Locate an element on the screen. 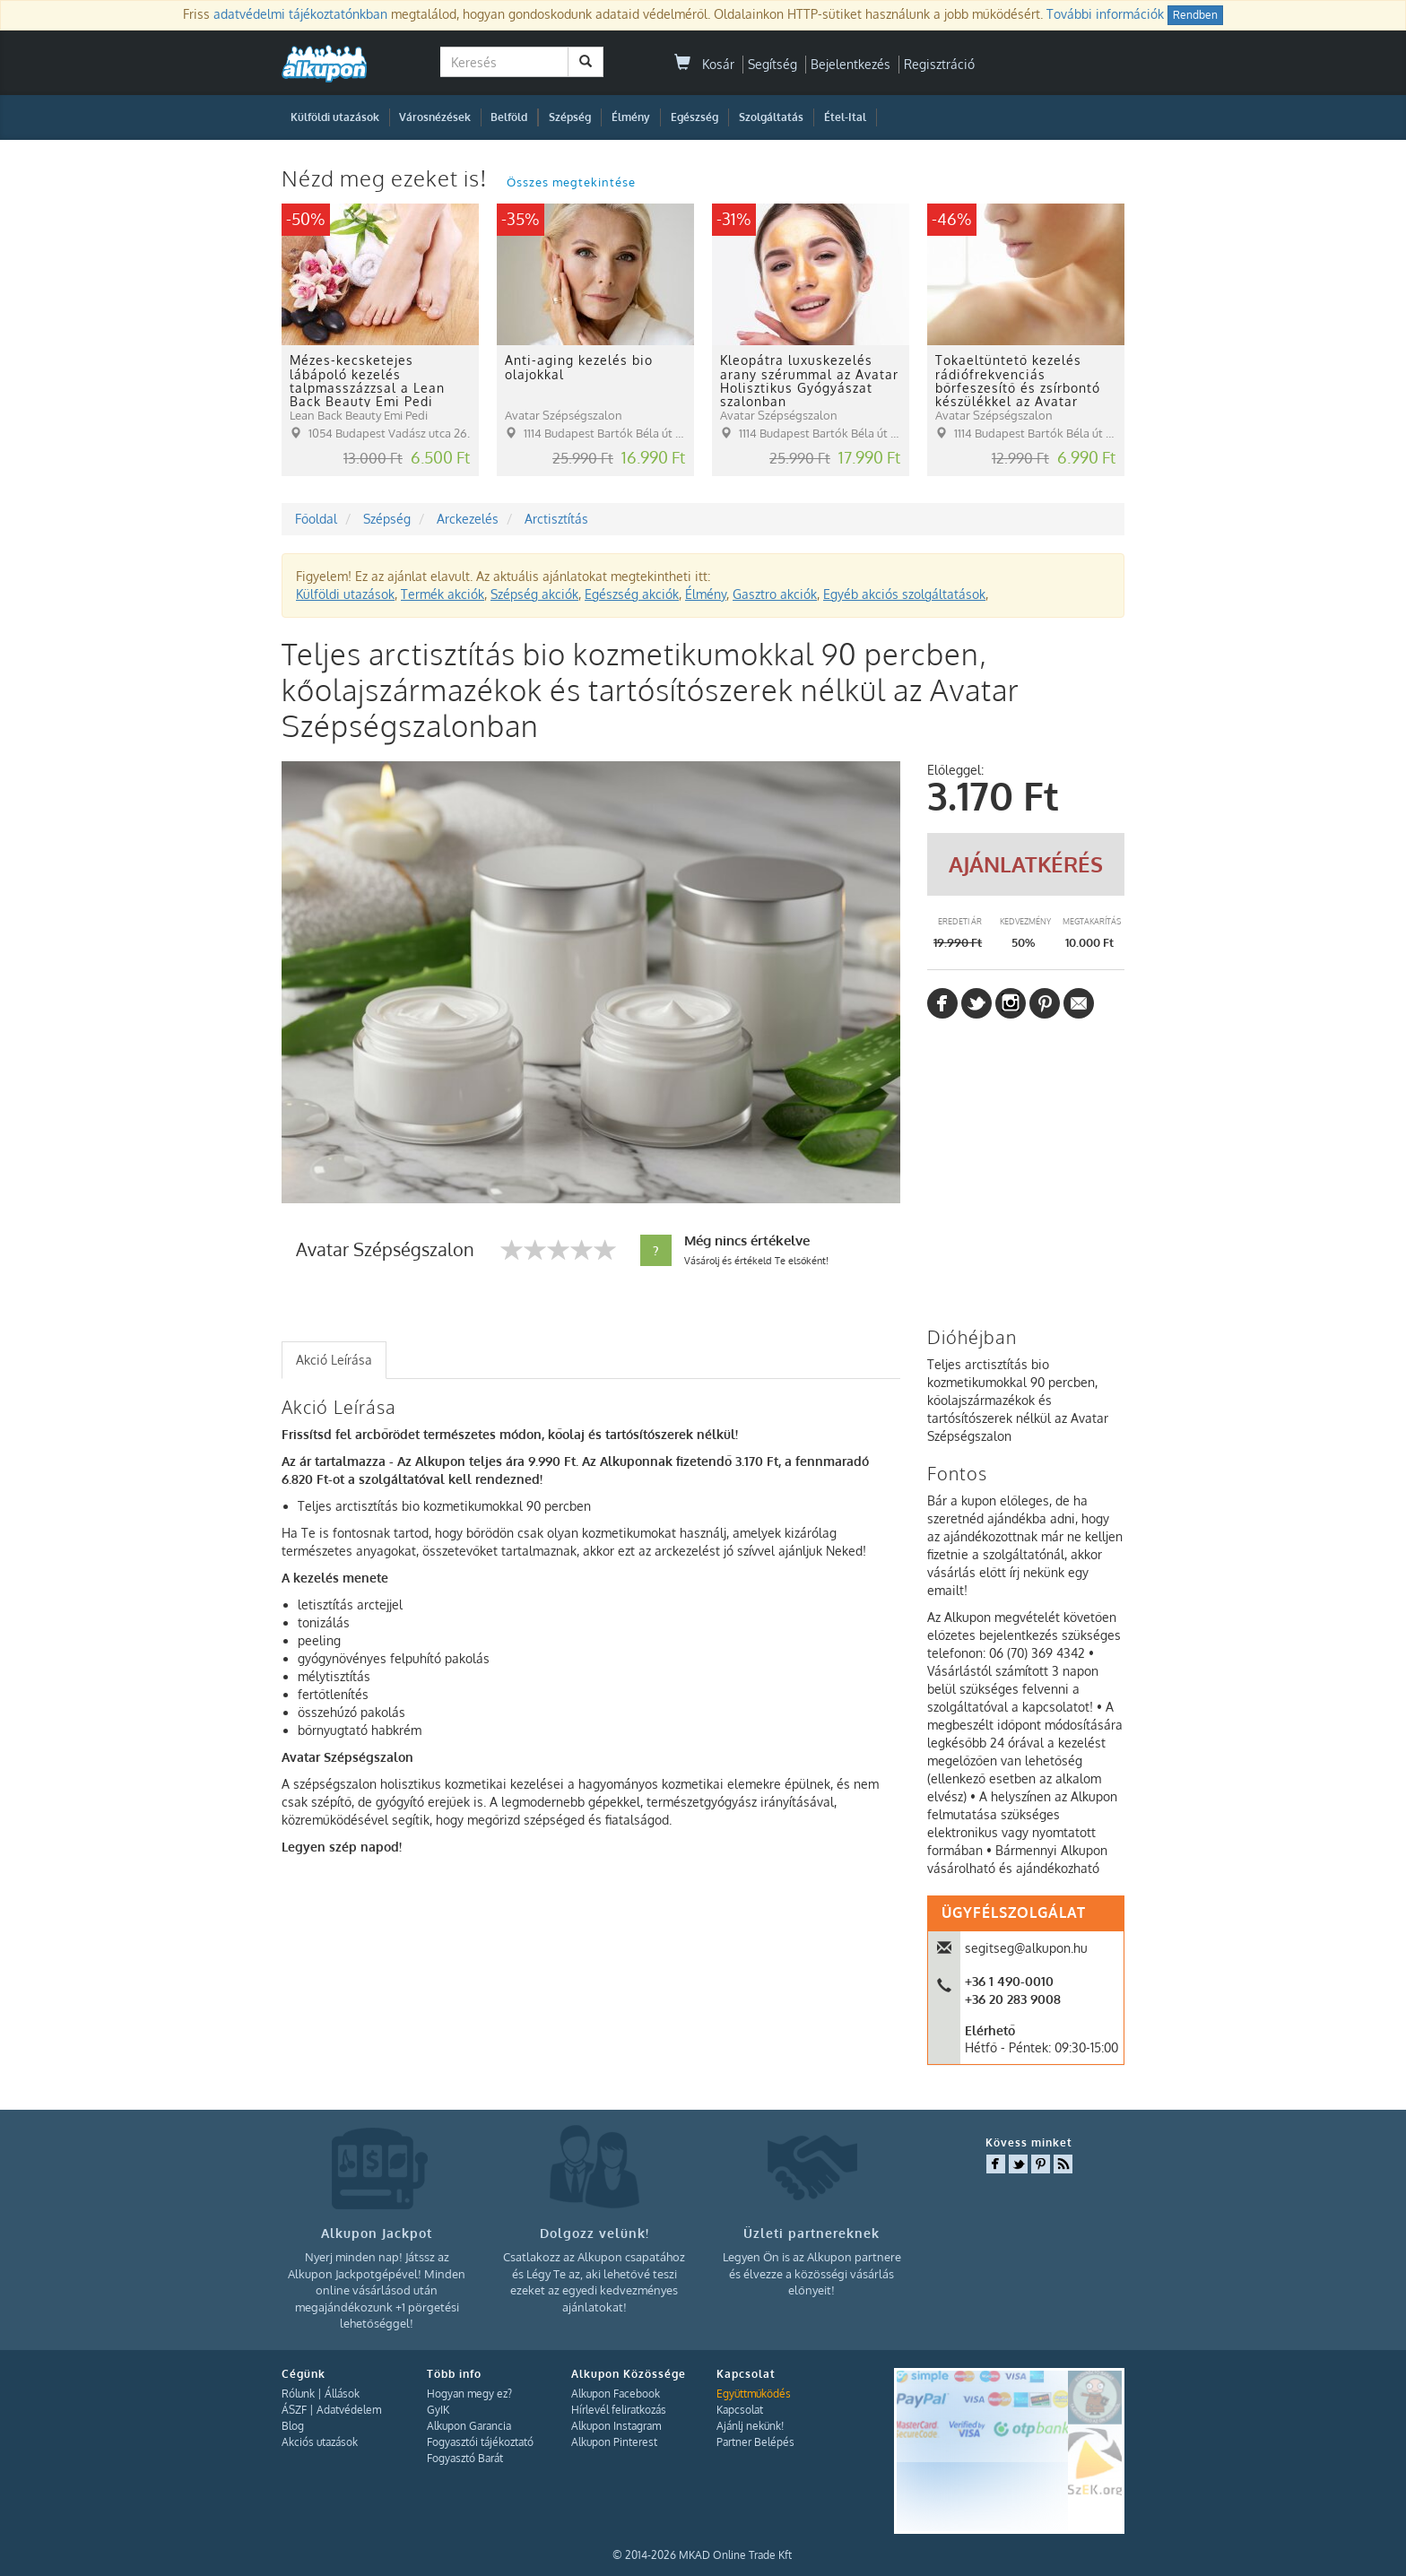 This screenshot has width=1406, height=2576. Alkupon Instagram is located at coordinates (616, 2426).